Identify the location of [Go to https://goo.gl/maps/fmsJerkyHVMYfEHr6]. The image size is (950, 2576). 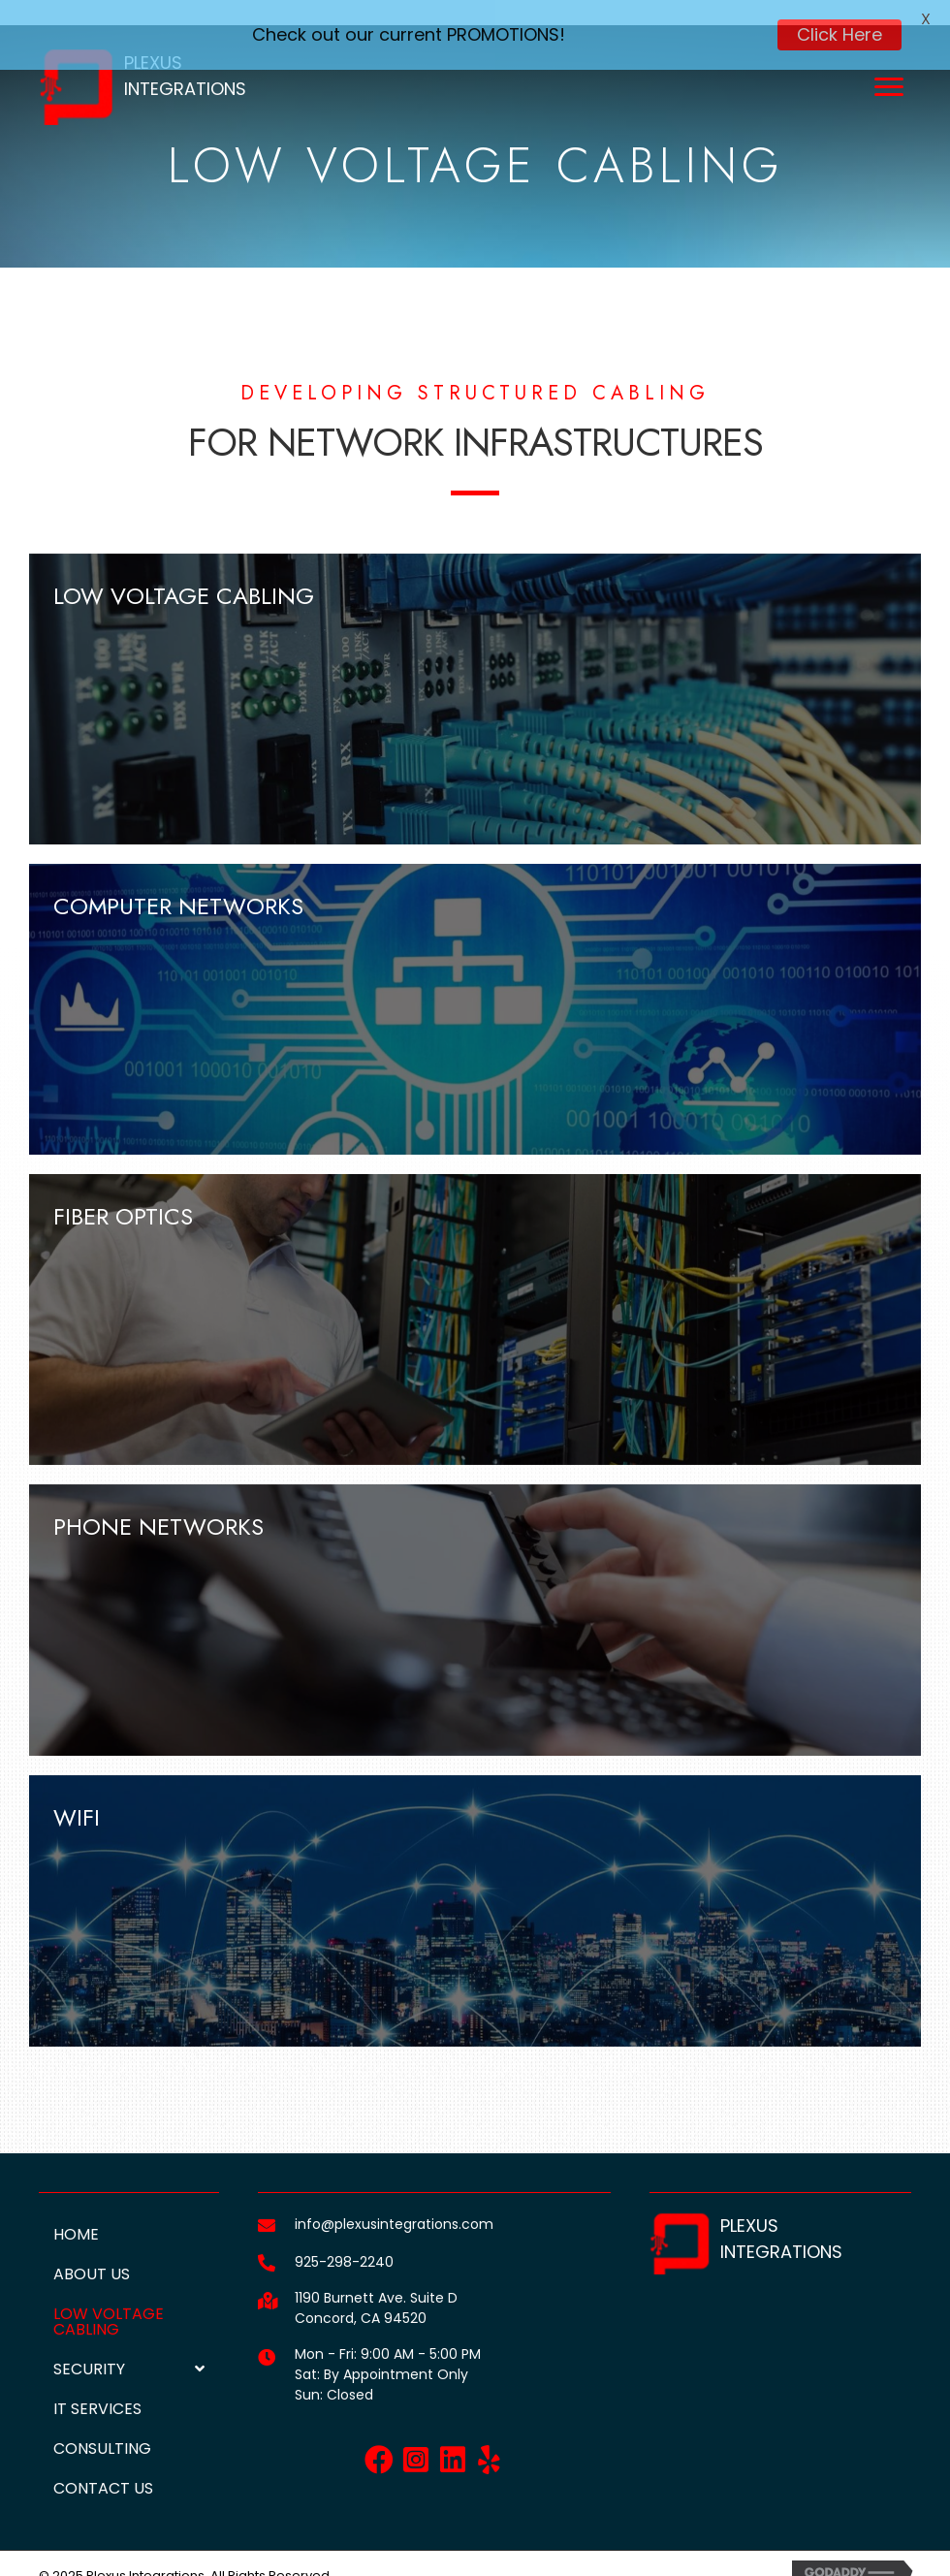
(266, 2277).